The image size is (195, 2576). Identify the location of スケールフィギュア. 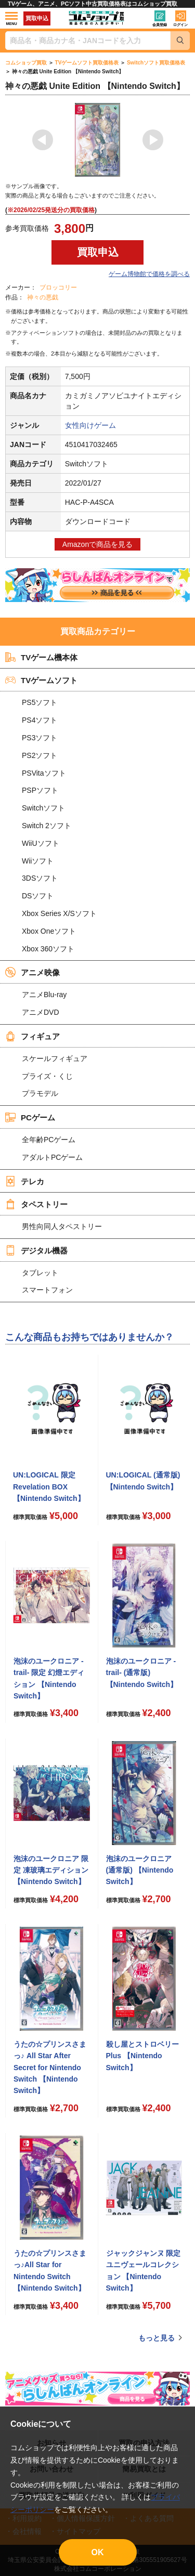
(54, 1058).